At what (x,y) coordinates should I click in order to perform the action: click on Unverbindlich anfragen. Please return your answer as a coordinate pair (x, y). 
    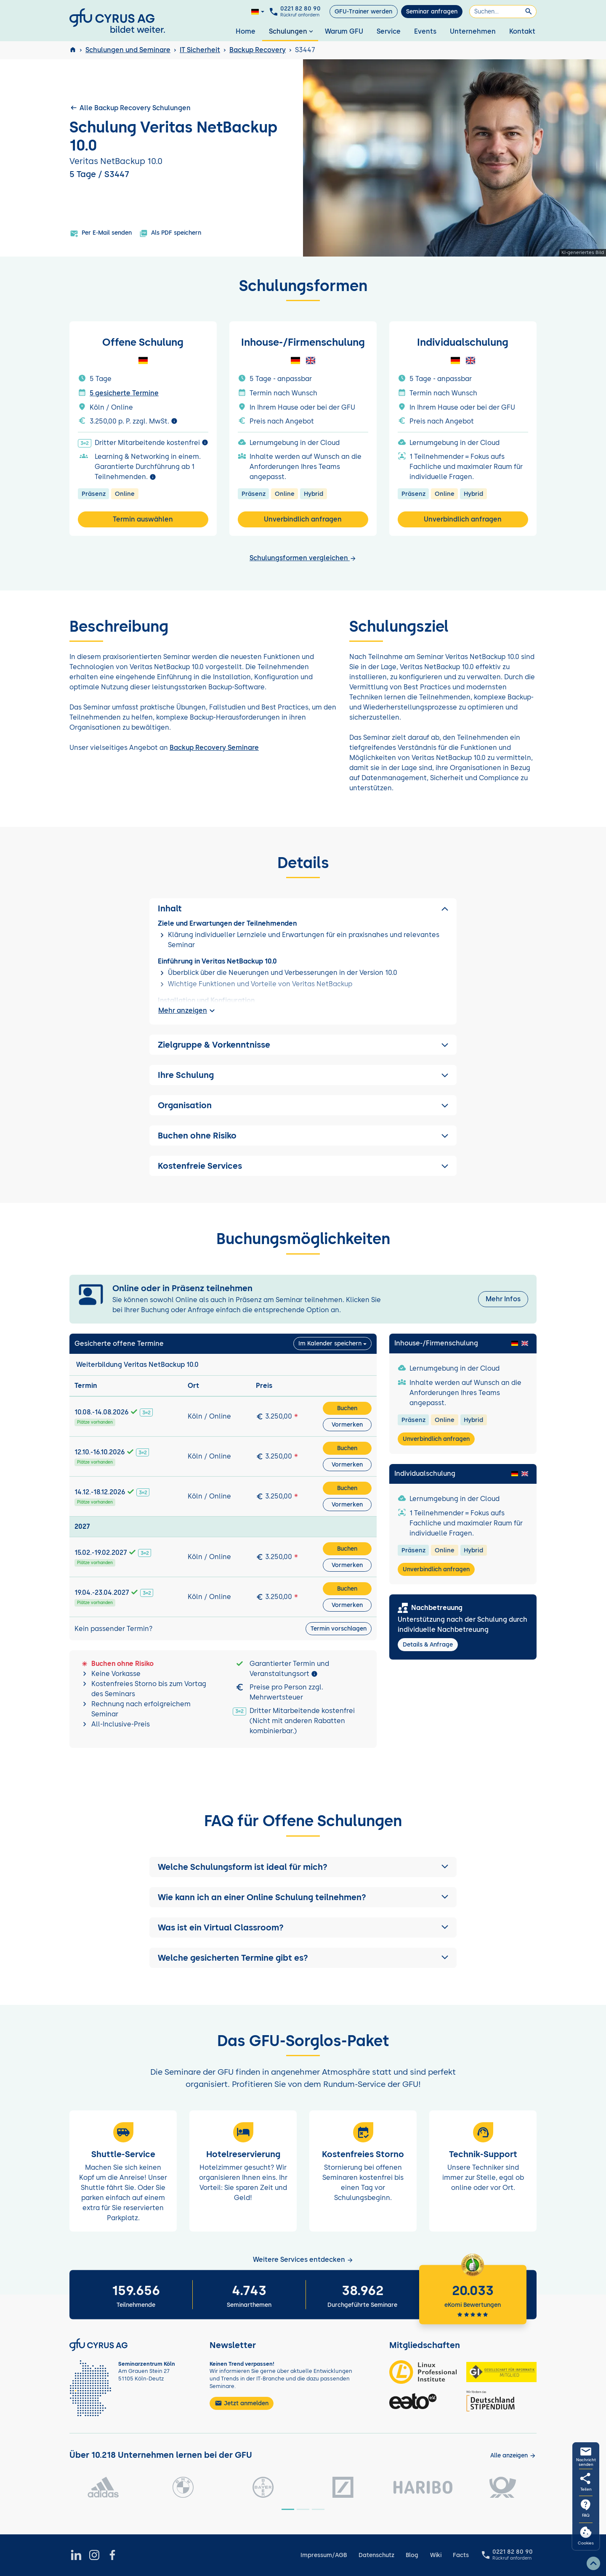
    Looking at the image, I should click on (303, 519).